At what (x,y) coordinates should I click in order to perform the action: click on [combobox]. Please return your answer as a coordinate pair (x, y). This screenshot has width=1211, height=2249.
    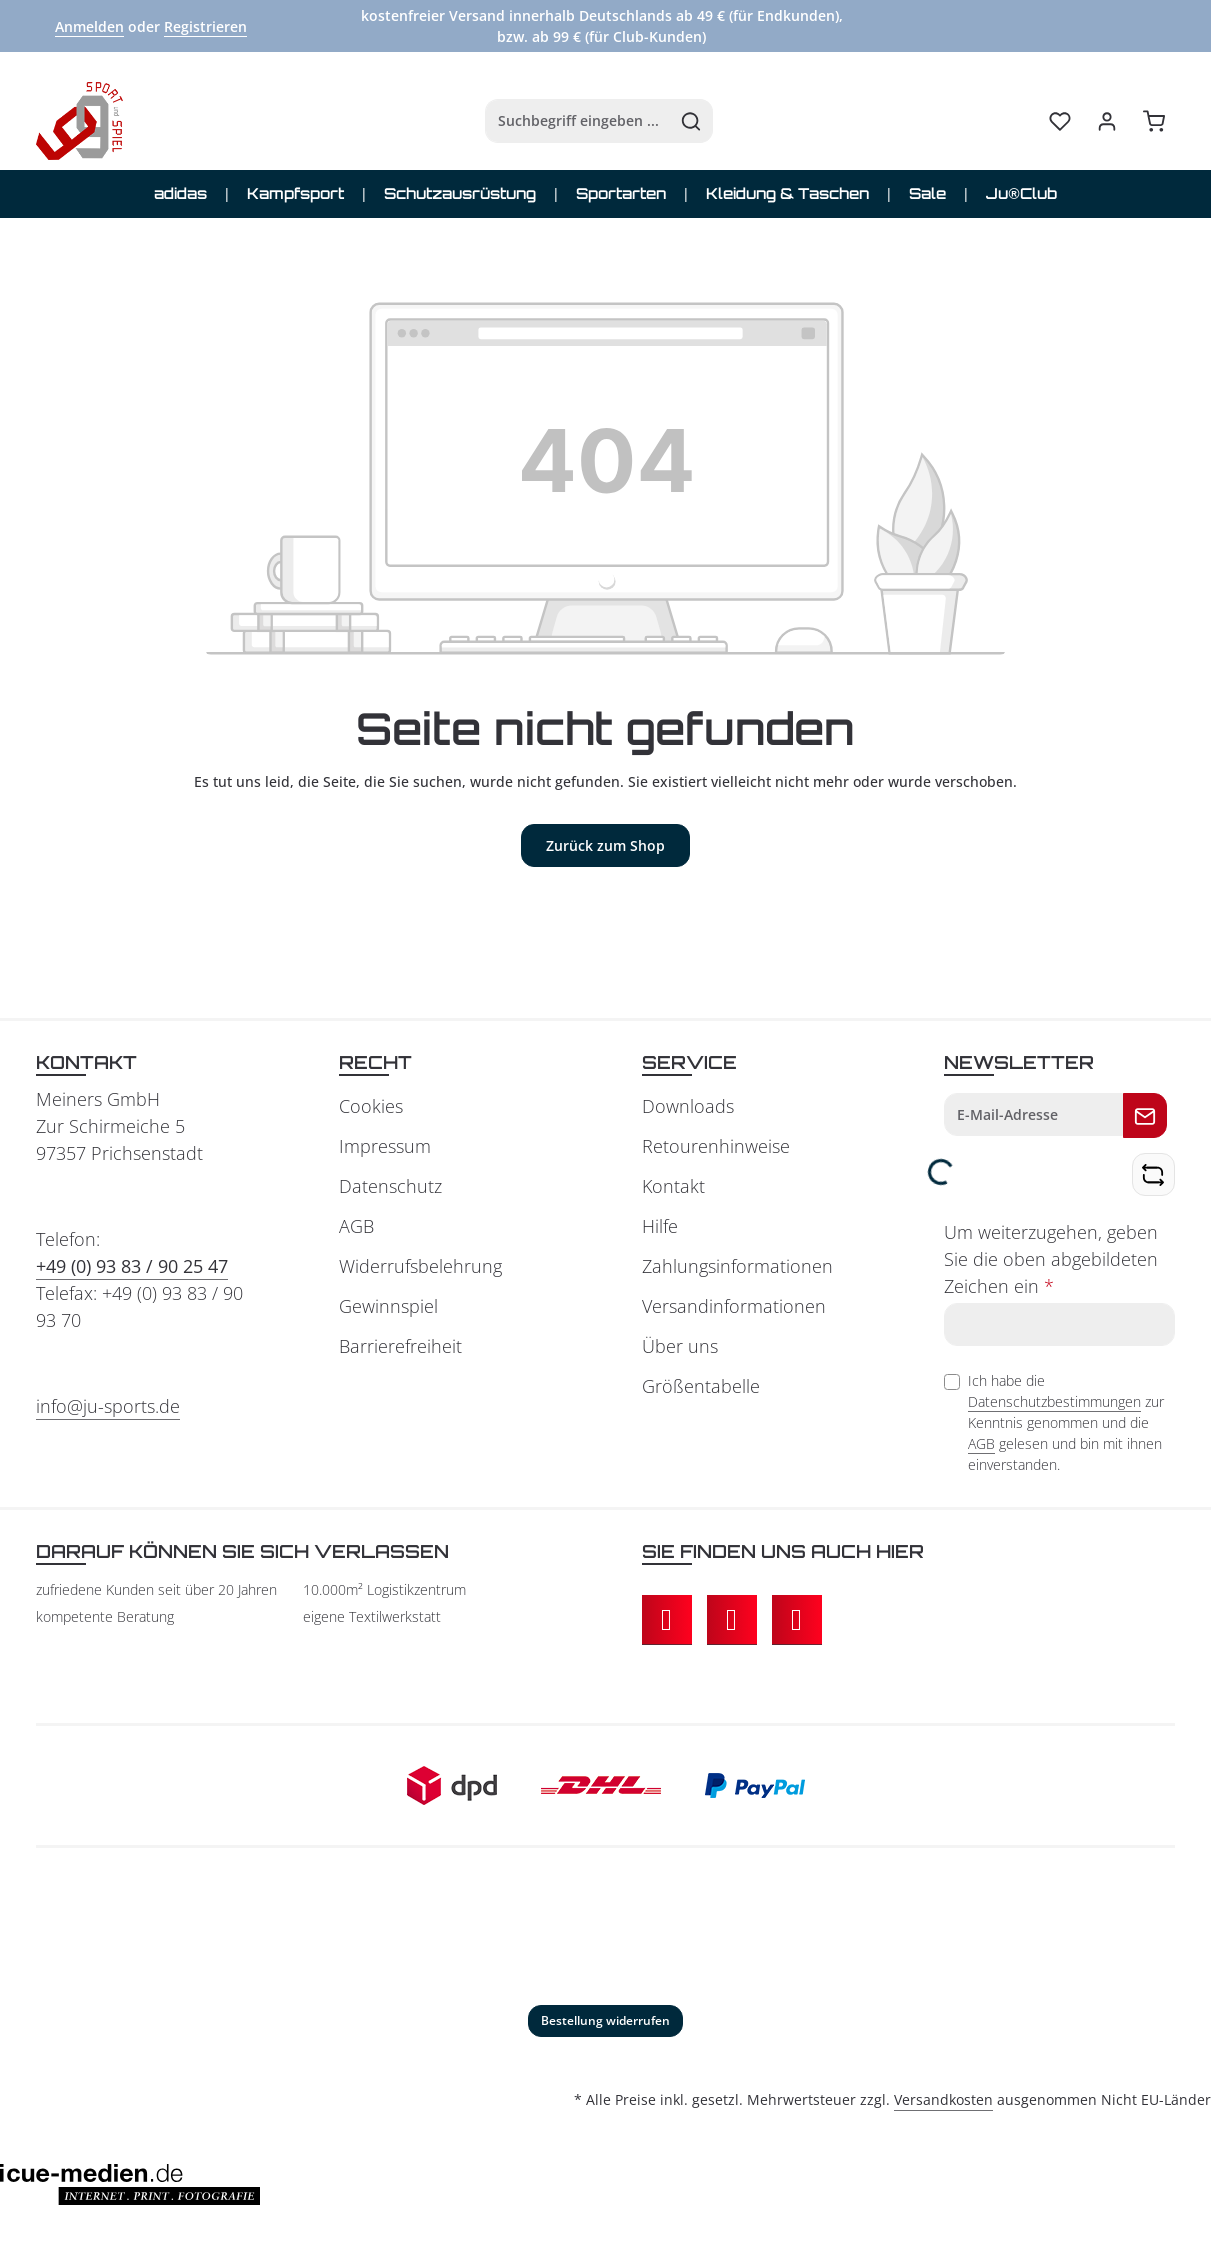
    Looking at the image, I should click on (561, 122).